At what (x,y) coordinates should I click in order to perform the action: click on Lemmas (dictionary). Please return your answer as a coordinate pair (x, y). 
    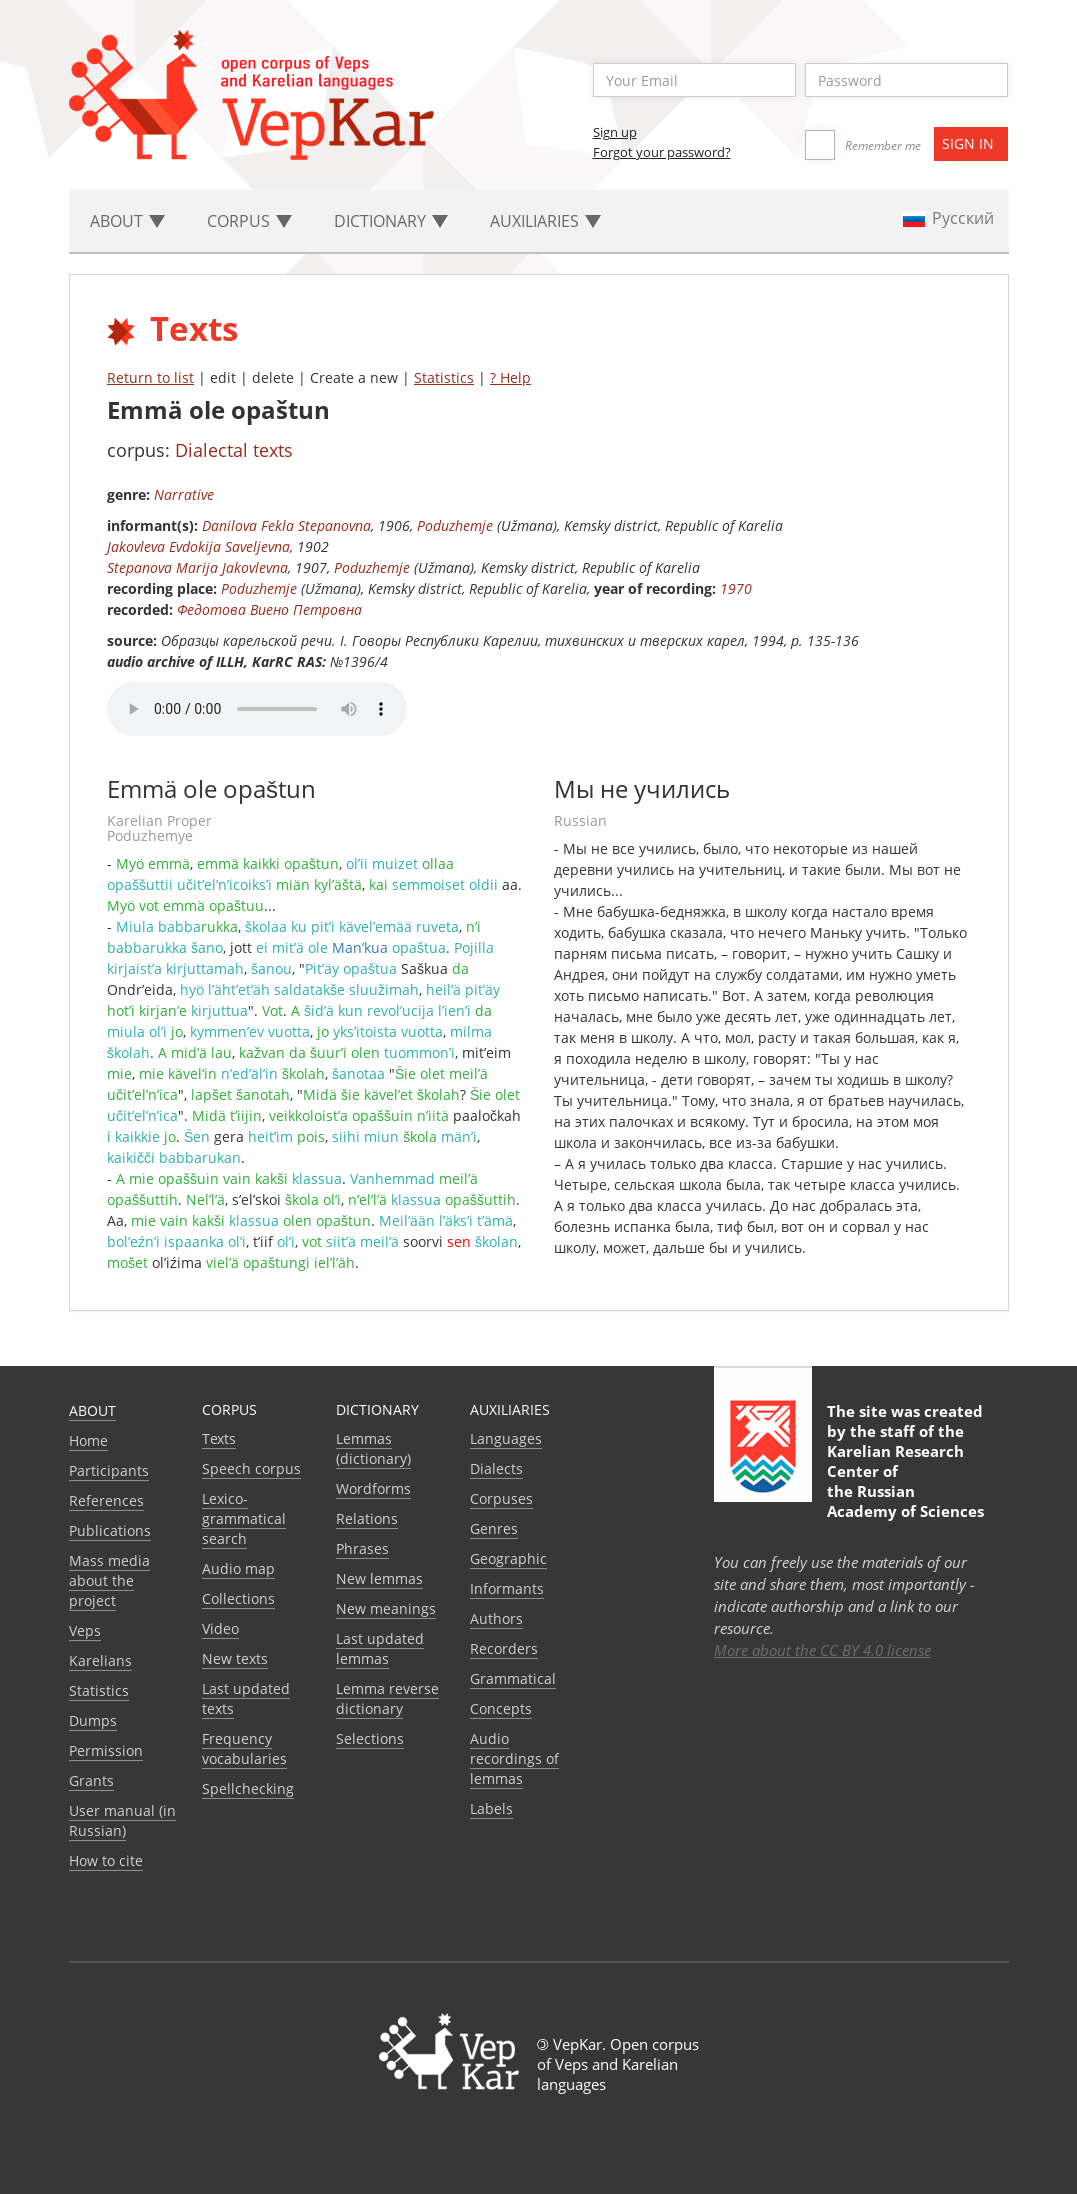
    Looking at the image, I should click on (373, 1448).